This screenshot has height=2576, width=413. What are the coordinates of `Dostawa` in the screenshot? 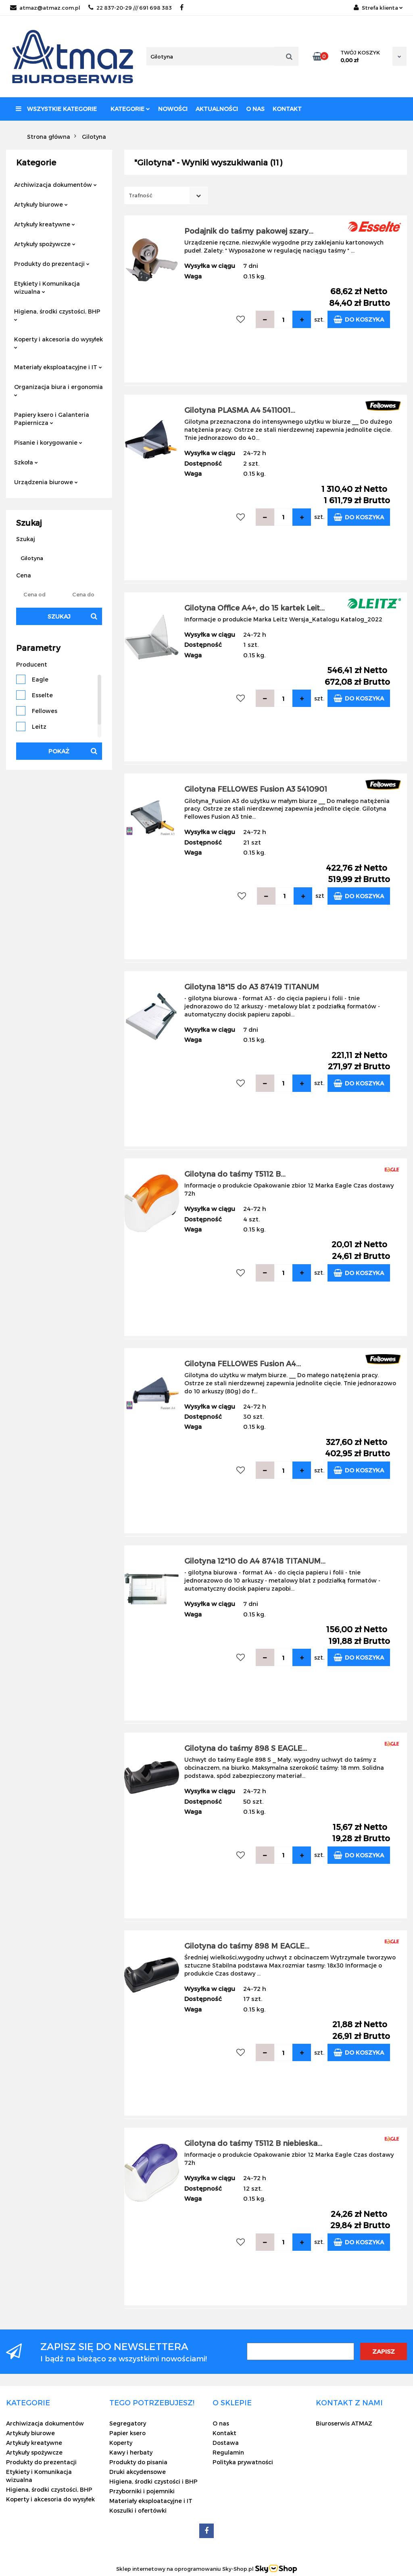 It's located at (226, 2442).